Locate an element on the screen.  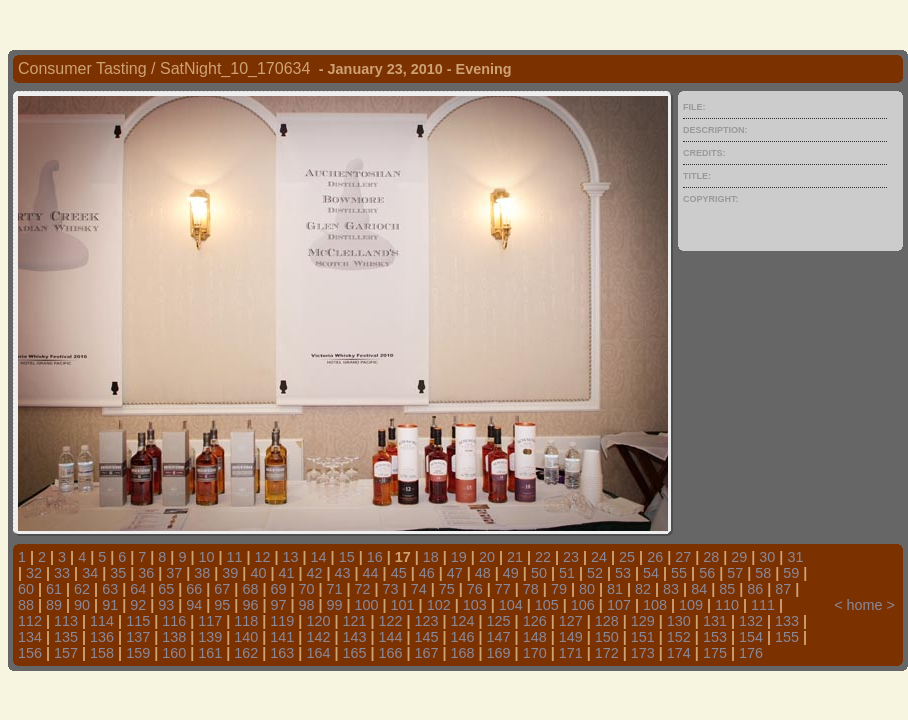
16 is located at coordinates (375, 557).